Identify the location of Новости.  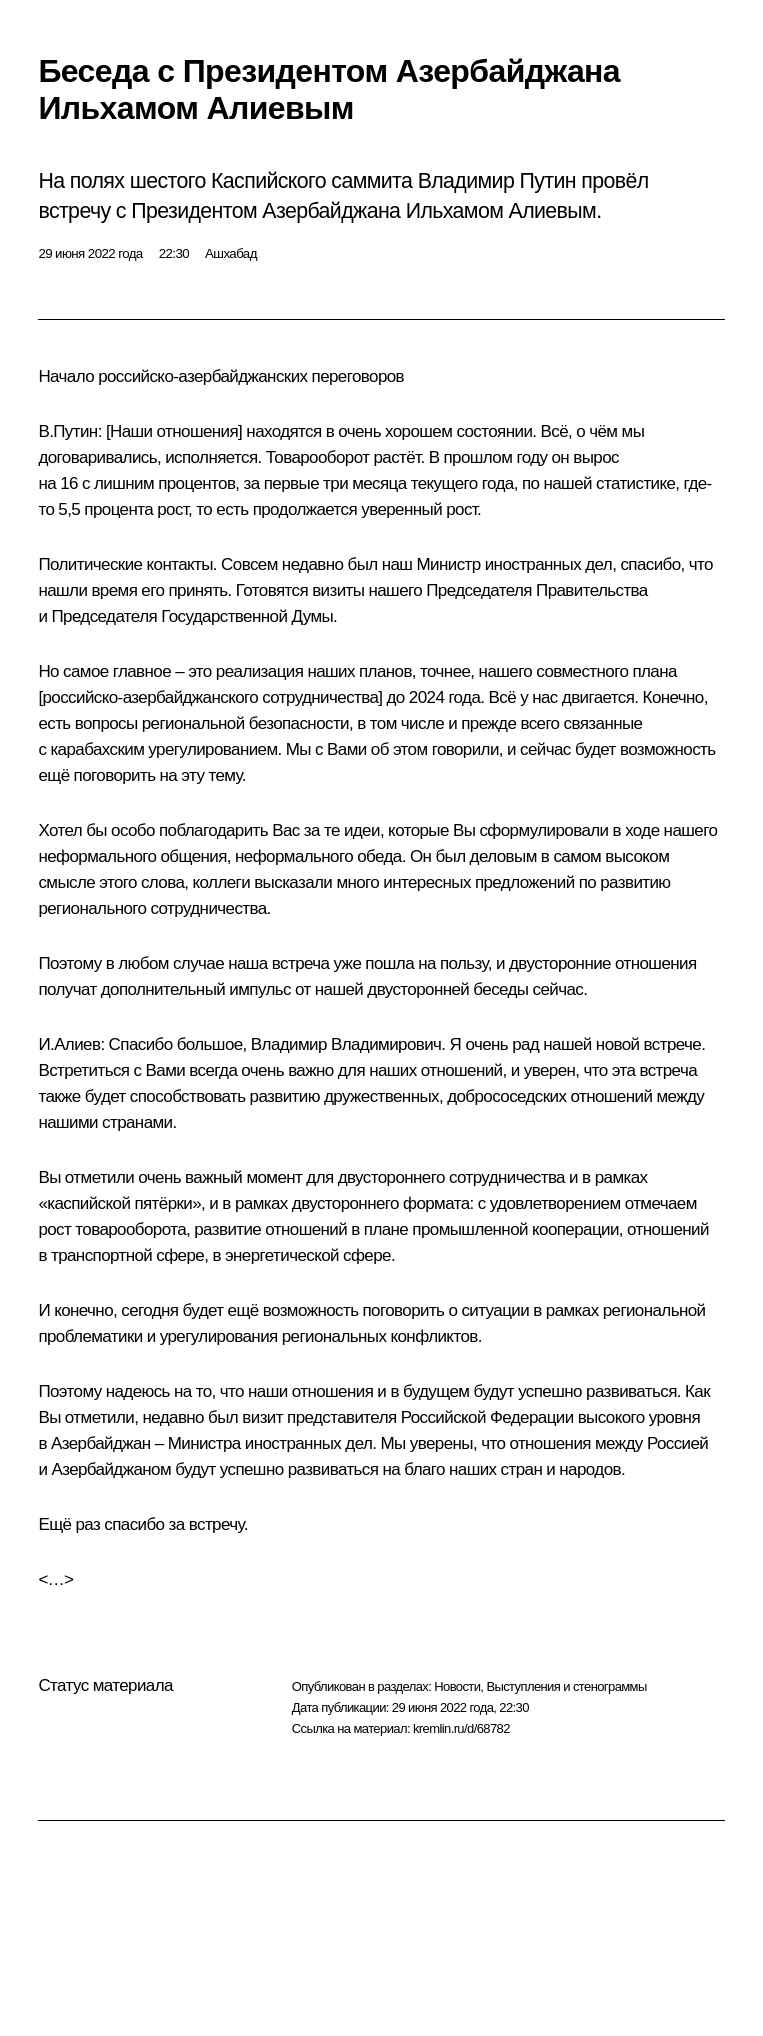
(457, 1686).